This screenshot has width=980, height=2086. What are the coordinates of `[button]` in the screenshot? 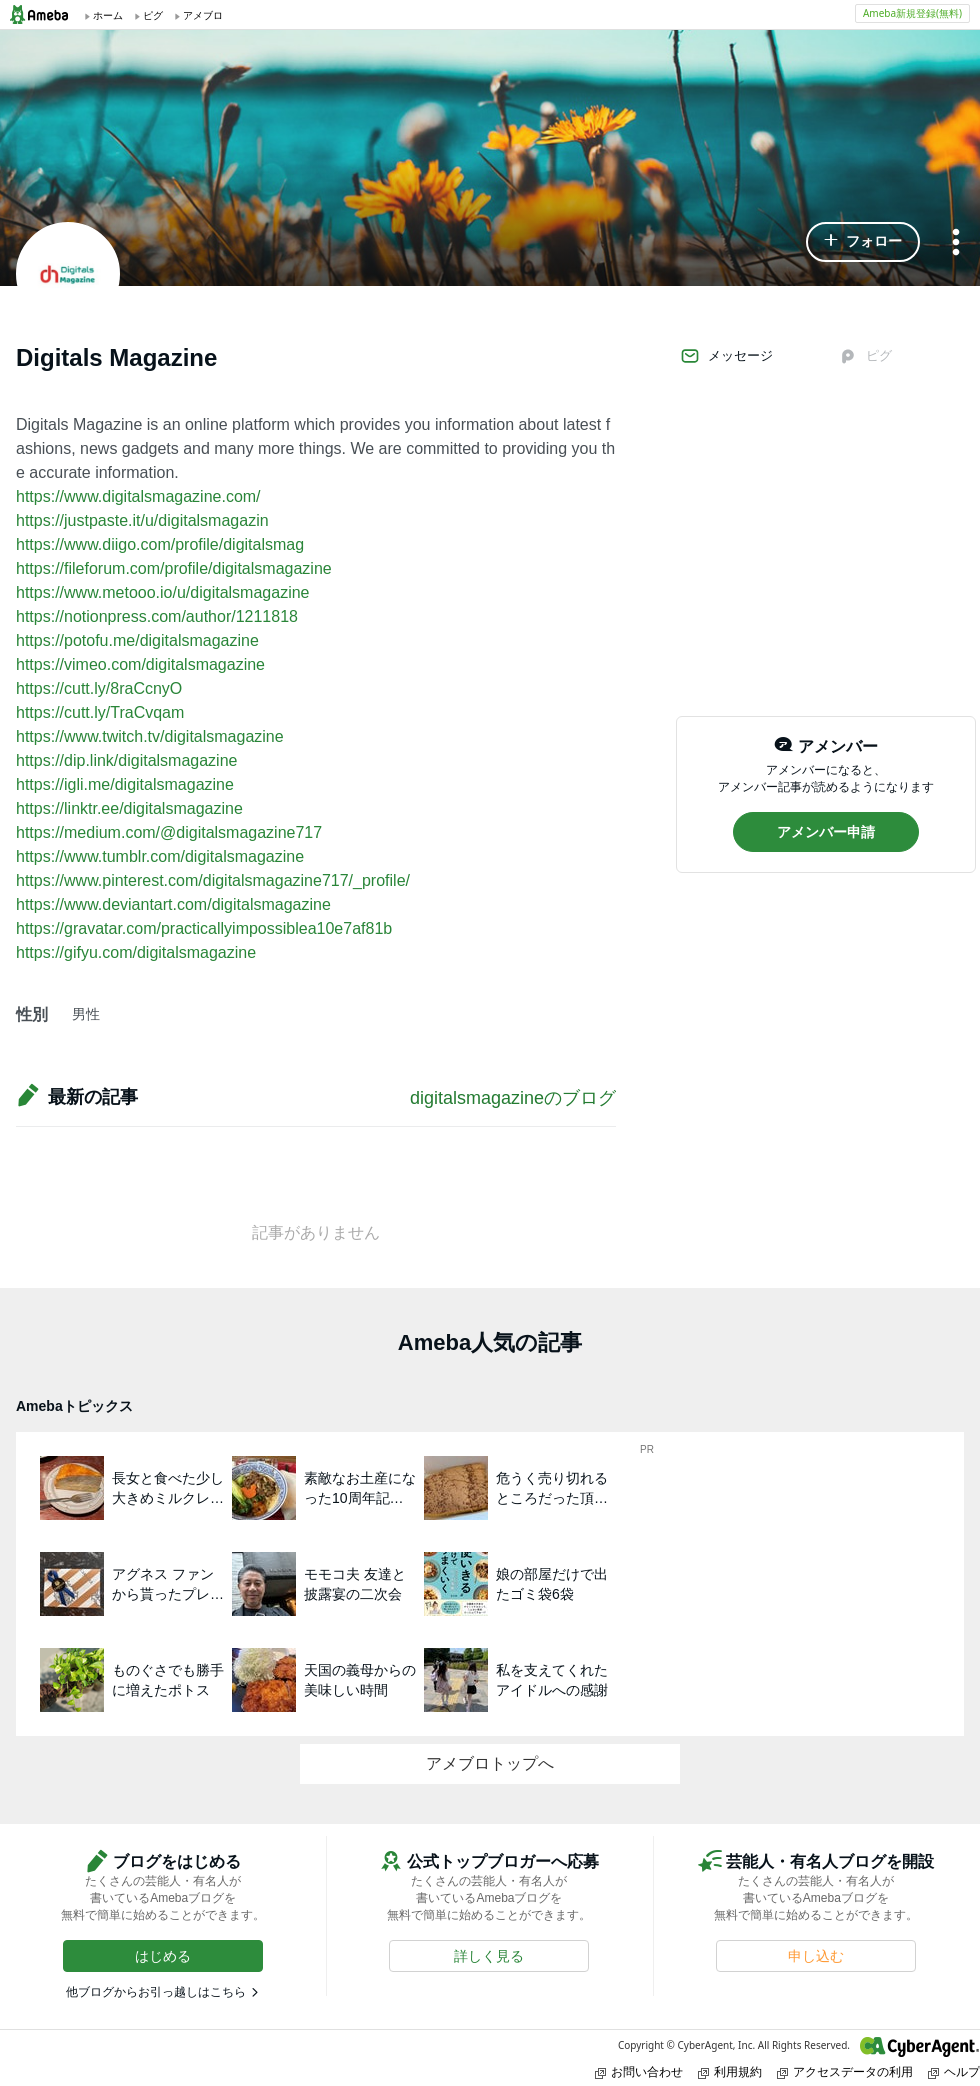 It's located at (863, 242).